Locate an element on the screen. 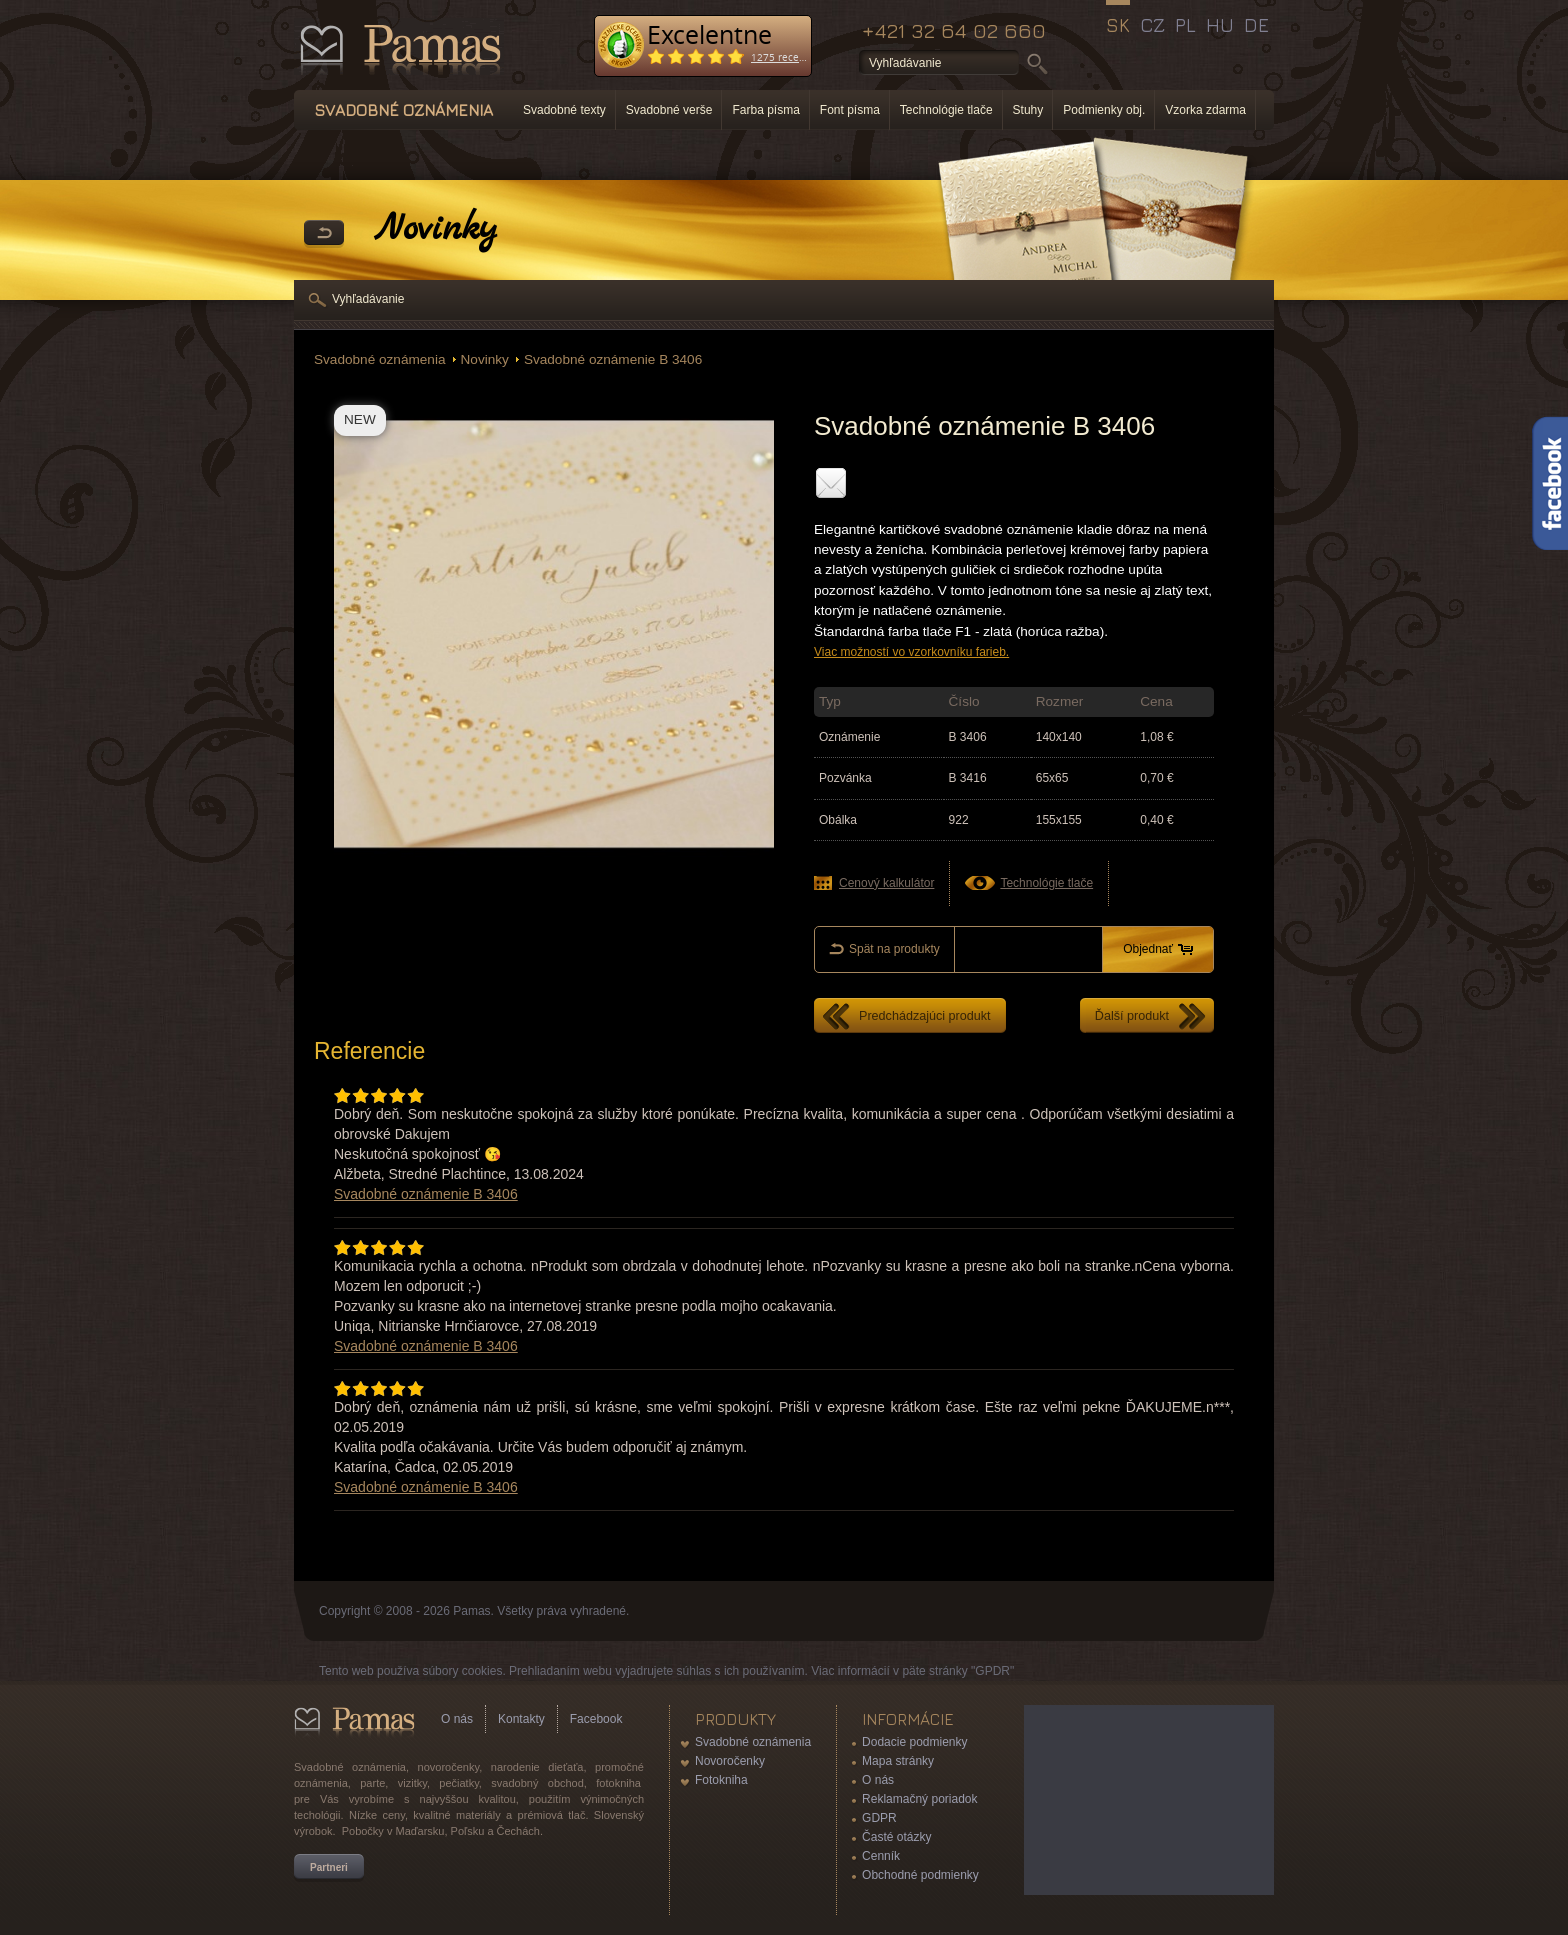 The image size is (1568, 1935). Stuhy is located at coordinates (1028, 110).